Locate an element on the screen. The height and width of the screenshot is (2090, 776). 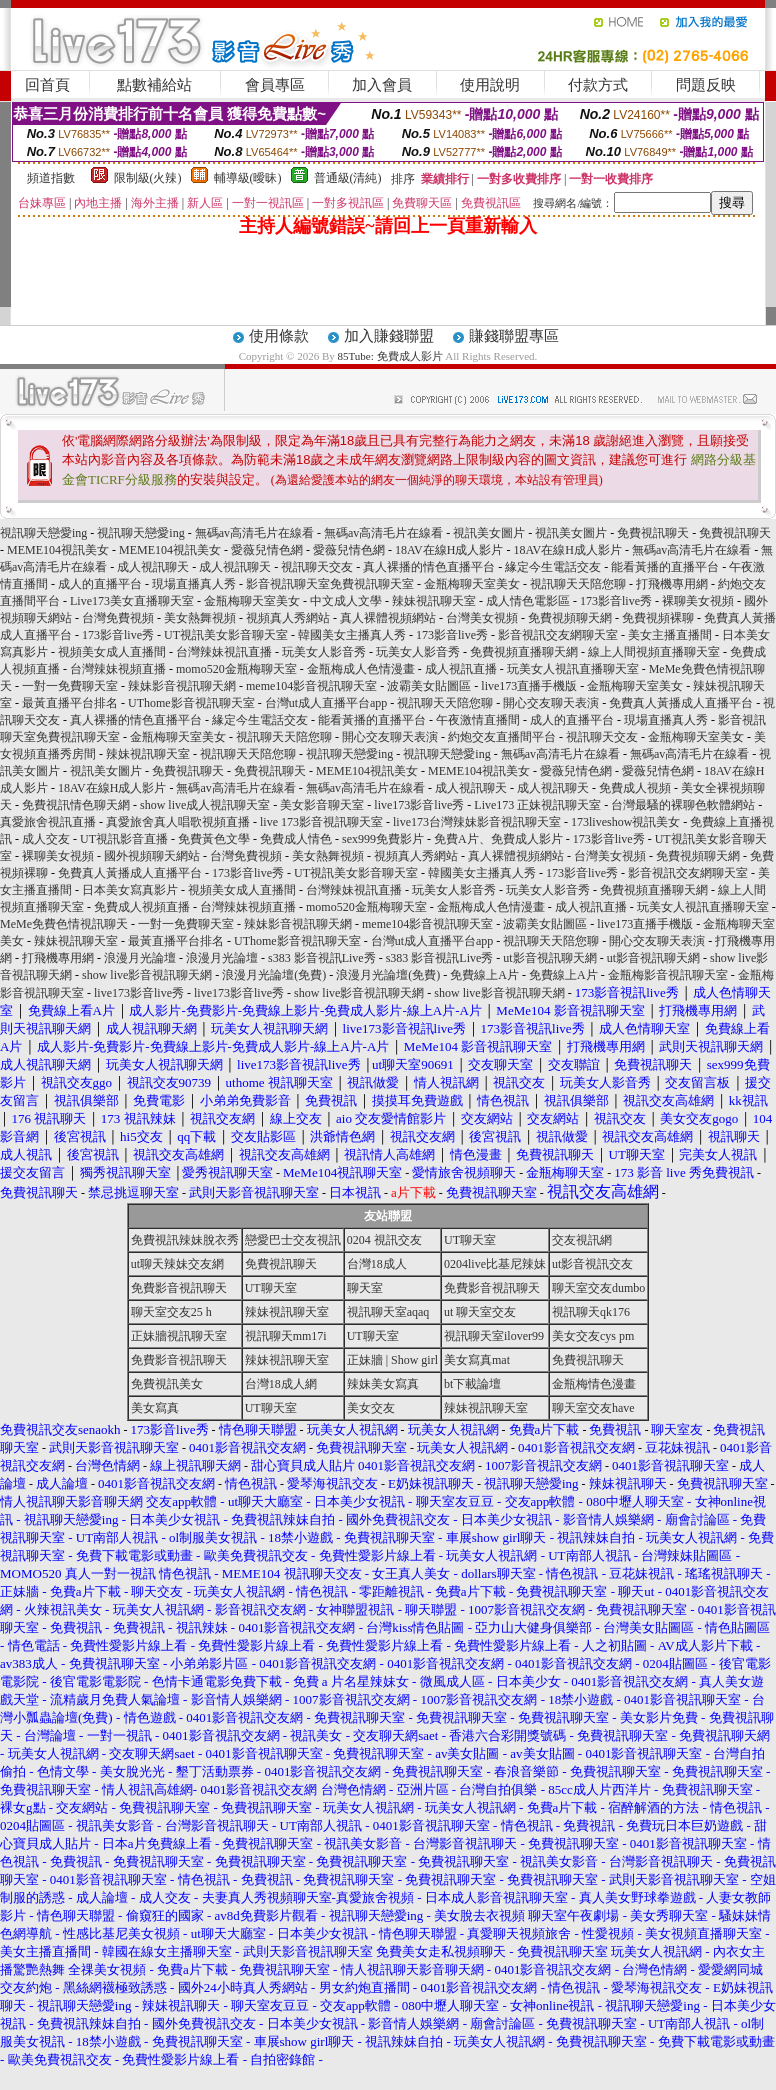
免費線上A片 is located at coordinates (484, 975).